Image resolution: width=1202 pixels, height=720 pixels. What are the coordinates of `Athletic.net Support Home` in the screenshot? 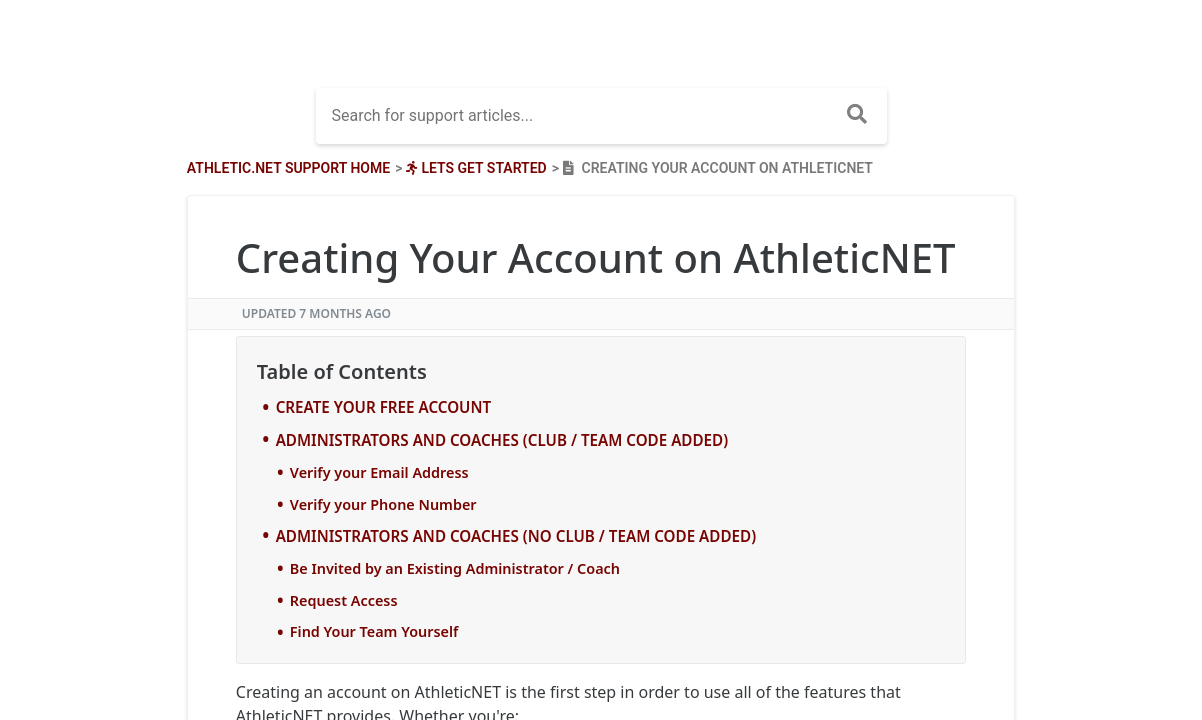 It's located at (288, 168).